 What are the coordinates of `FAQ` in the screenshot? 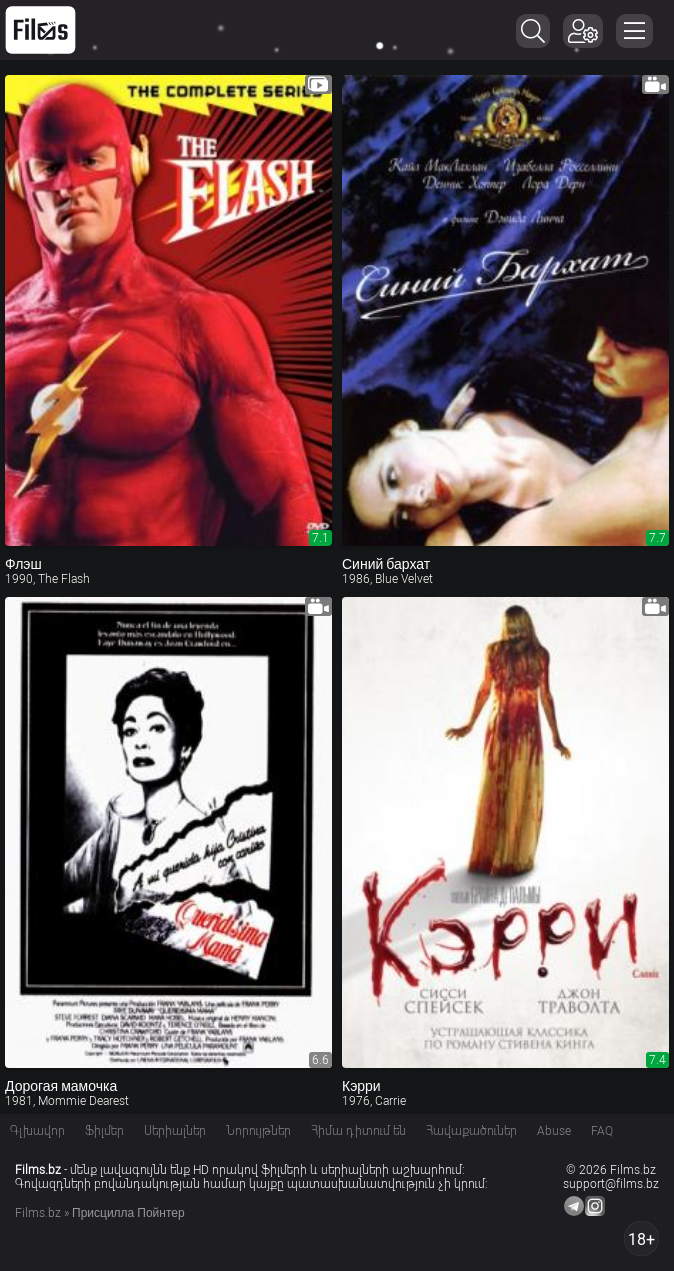 It's located at (602, 1131).